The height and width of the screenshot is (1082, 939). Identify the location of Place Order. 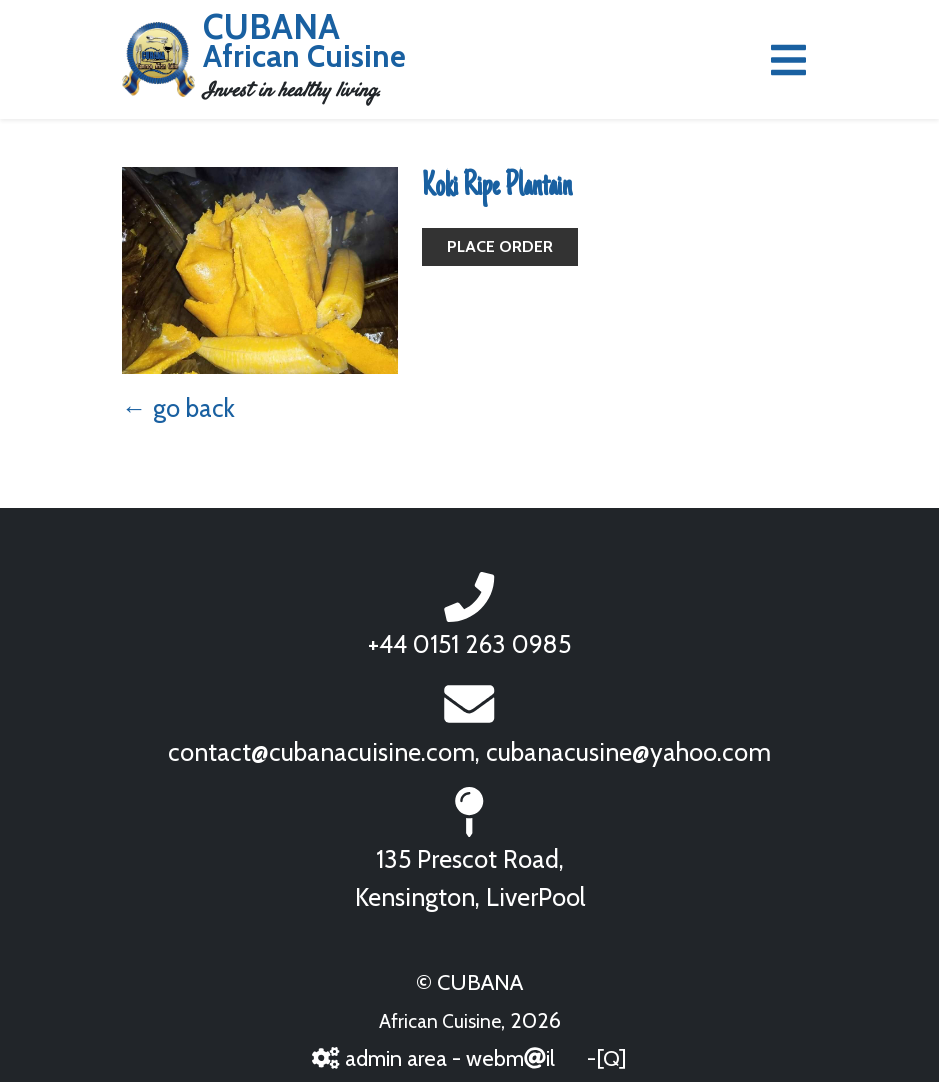
(500, 246).